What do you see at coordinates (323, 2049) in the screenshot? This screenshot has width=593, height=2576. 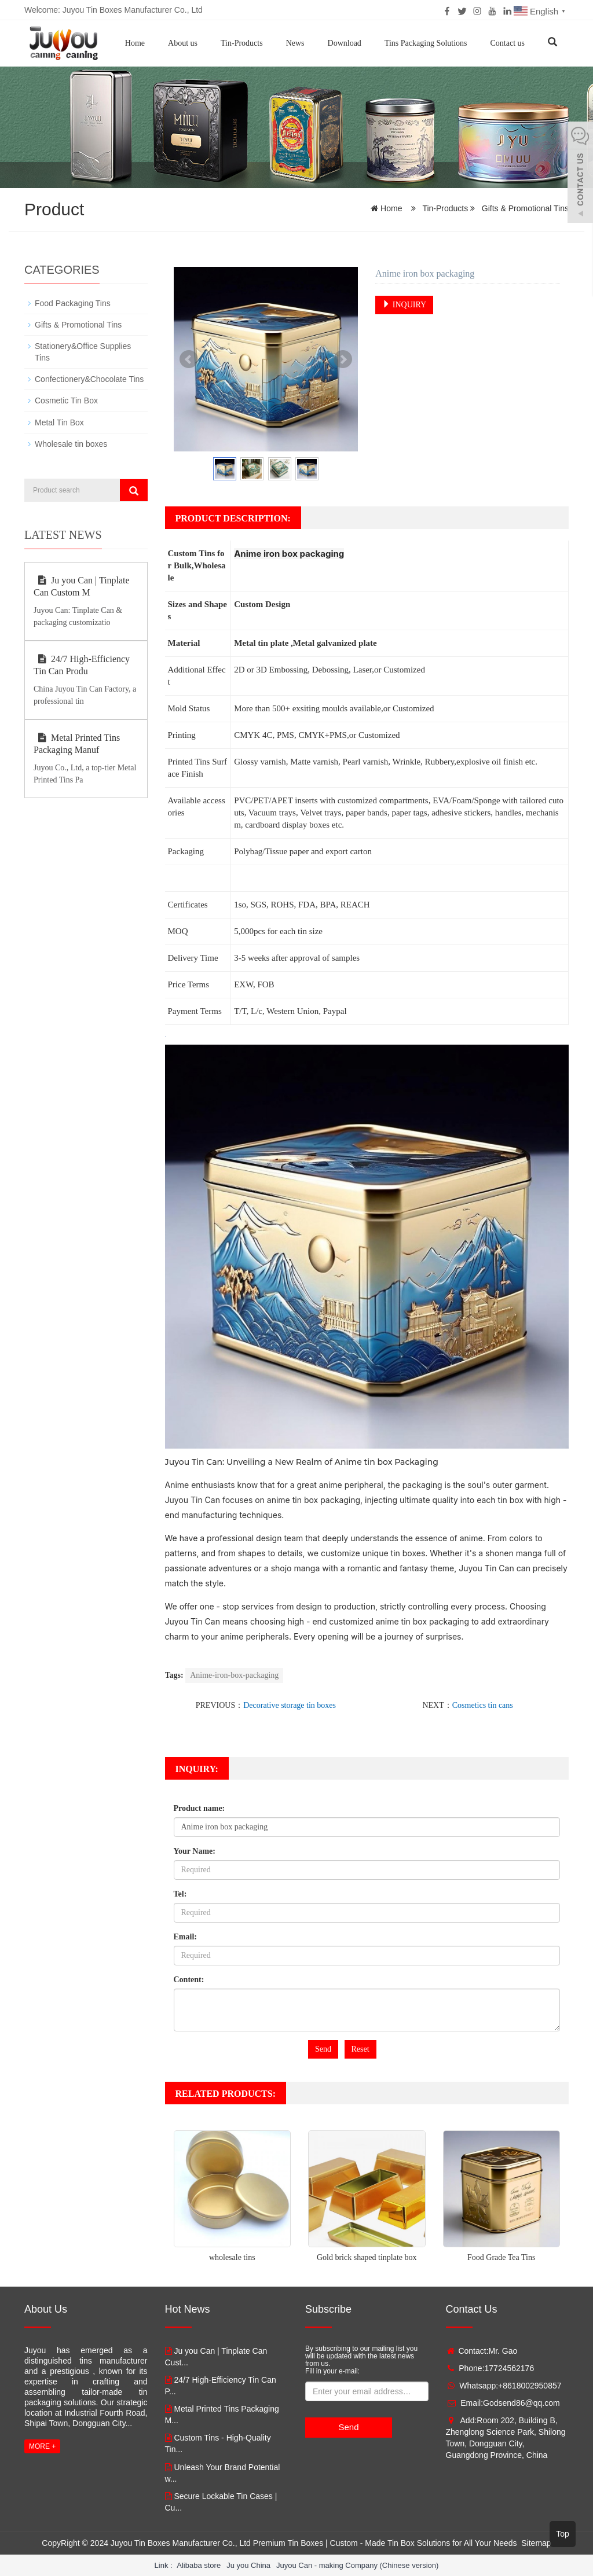 I see `Send` at bounding box center [323, 2049].